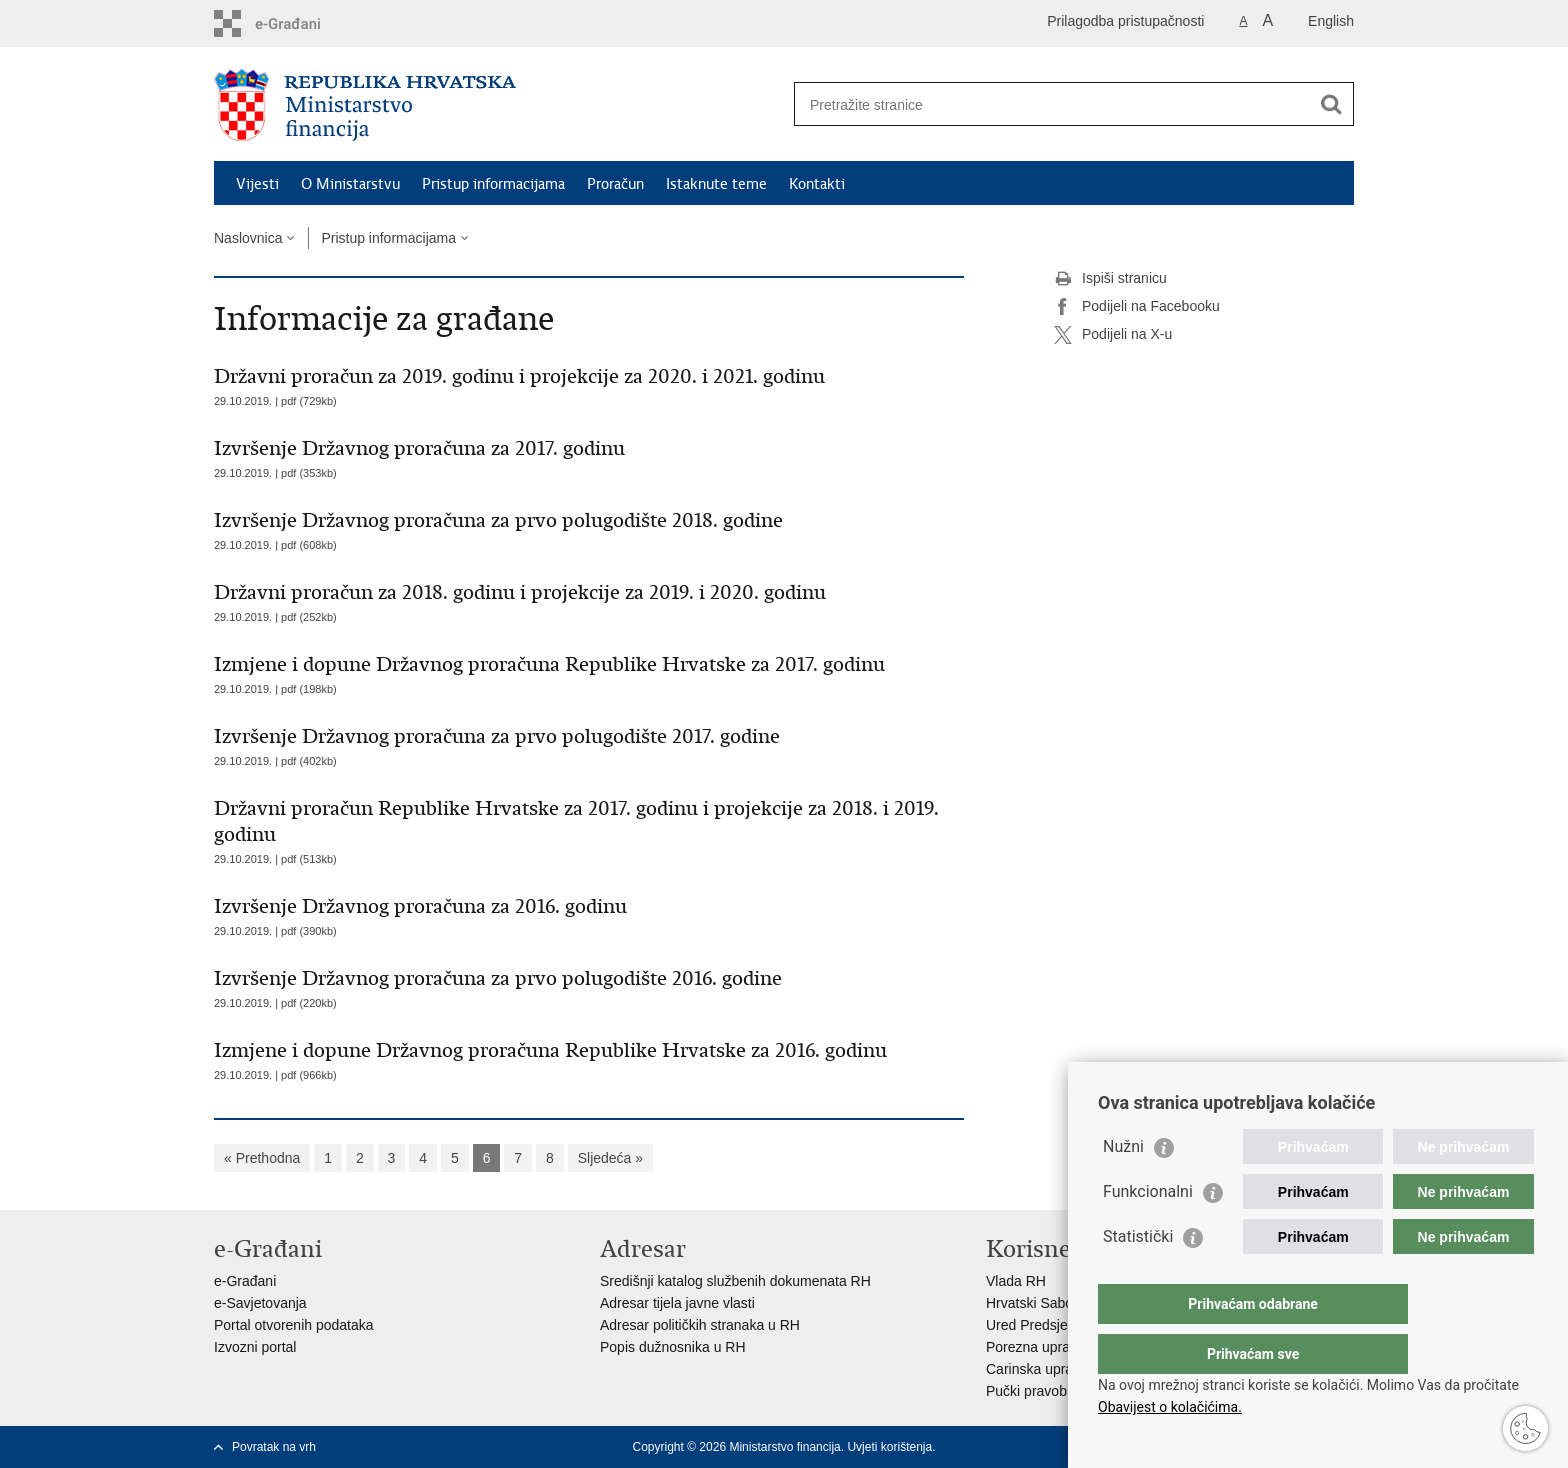 The image size is (1568, 1468). I want to click on Adresar tijela javne vlasti, so click(677, 1303).